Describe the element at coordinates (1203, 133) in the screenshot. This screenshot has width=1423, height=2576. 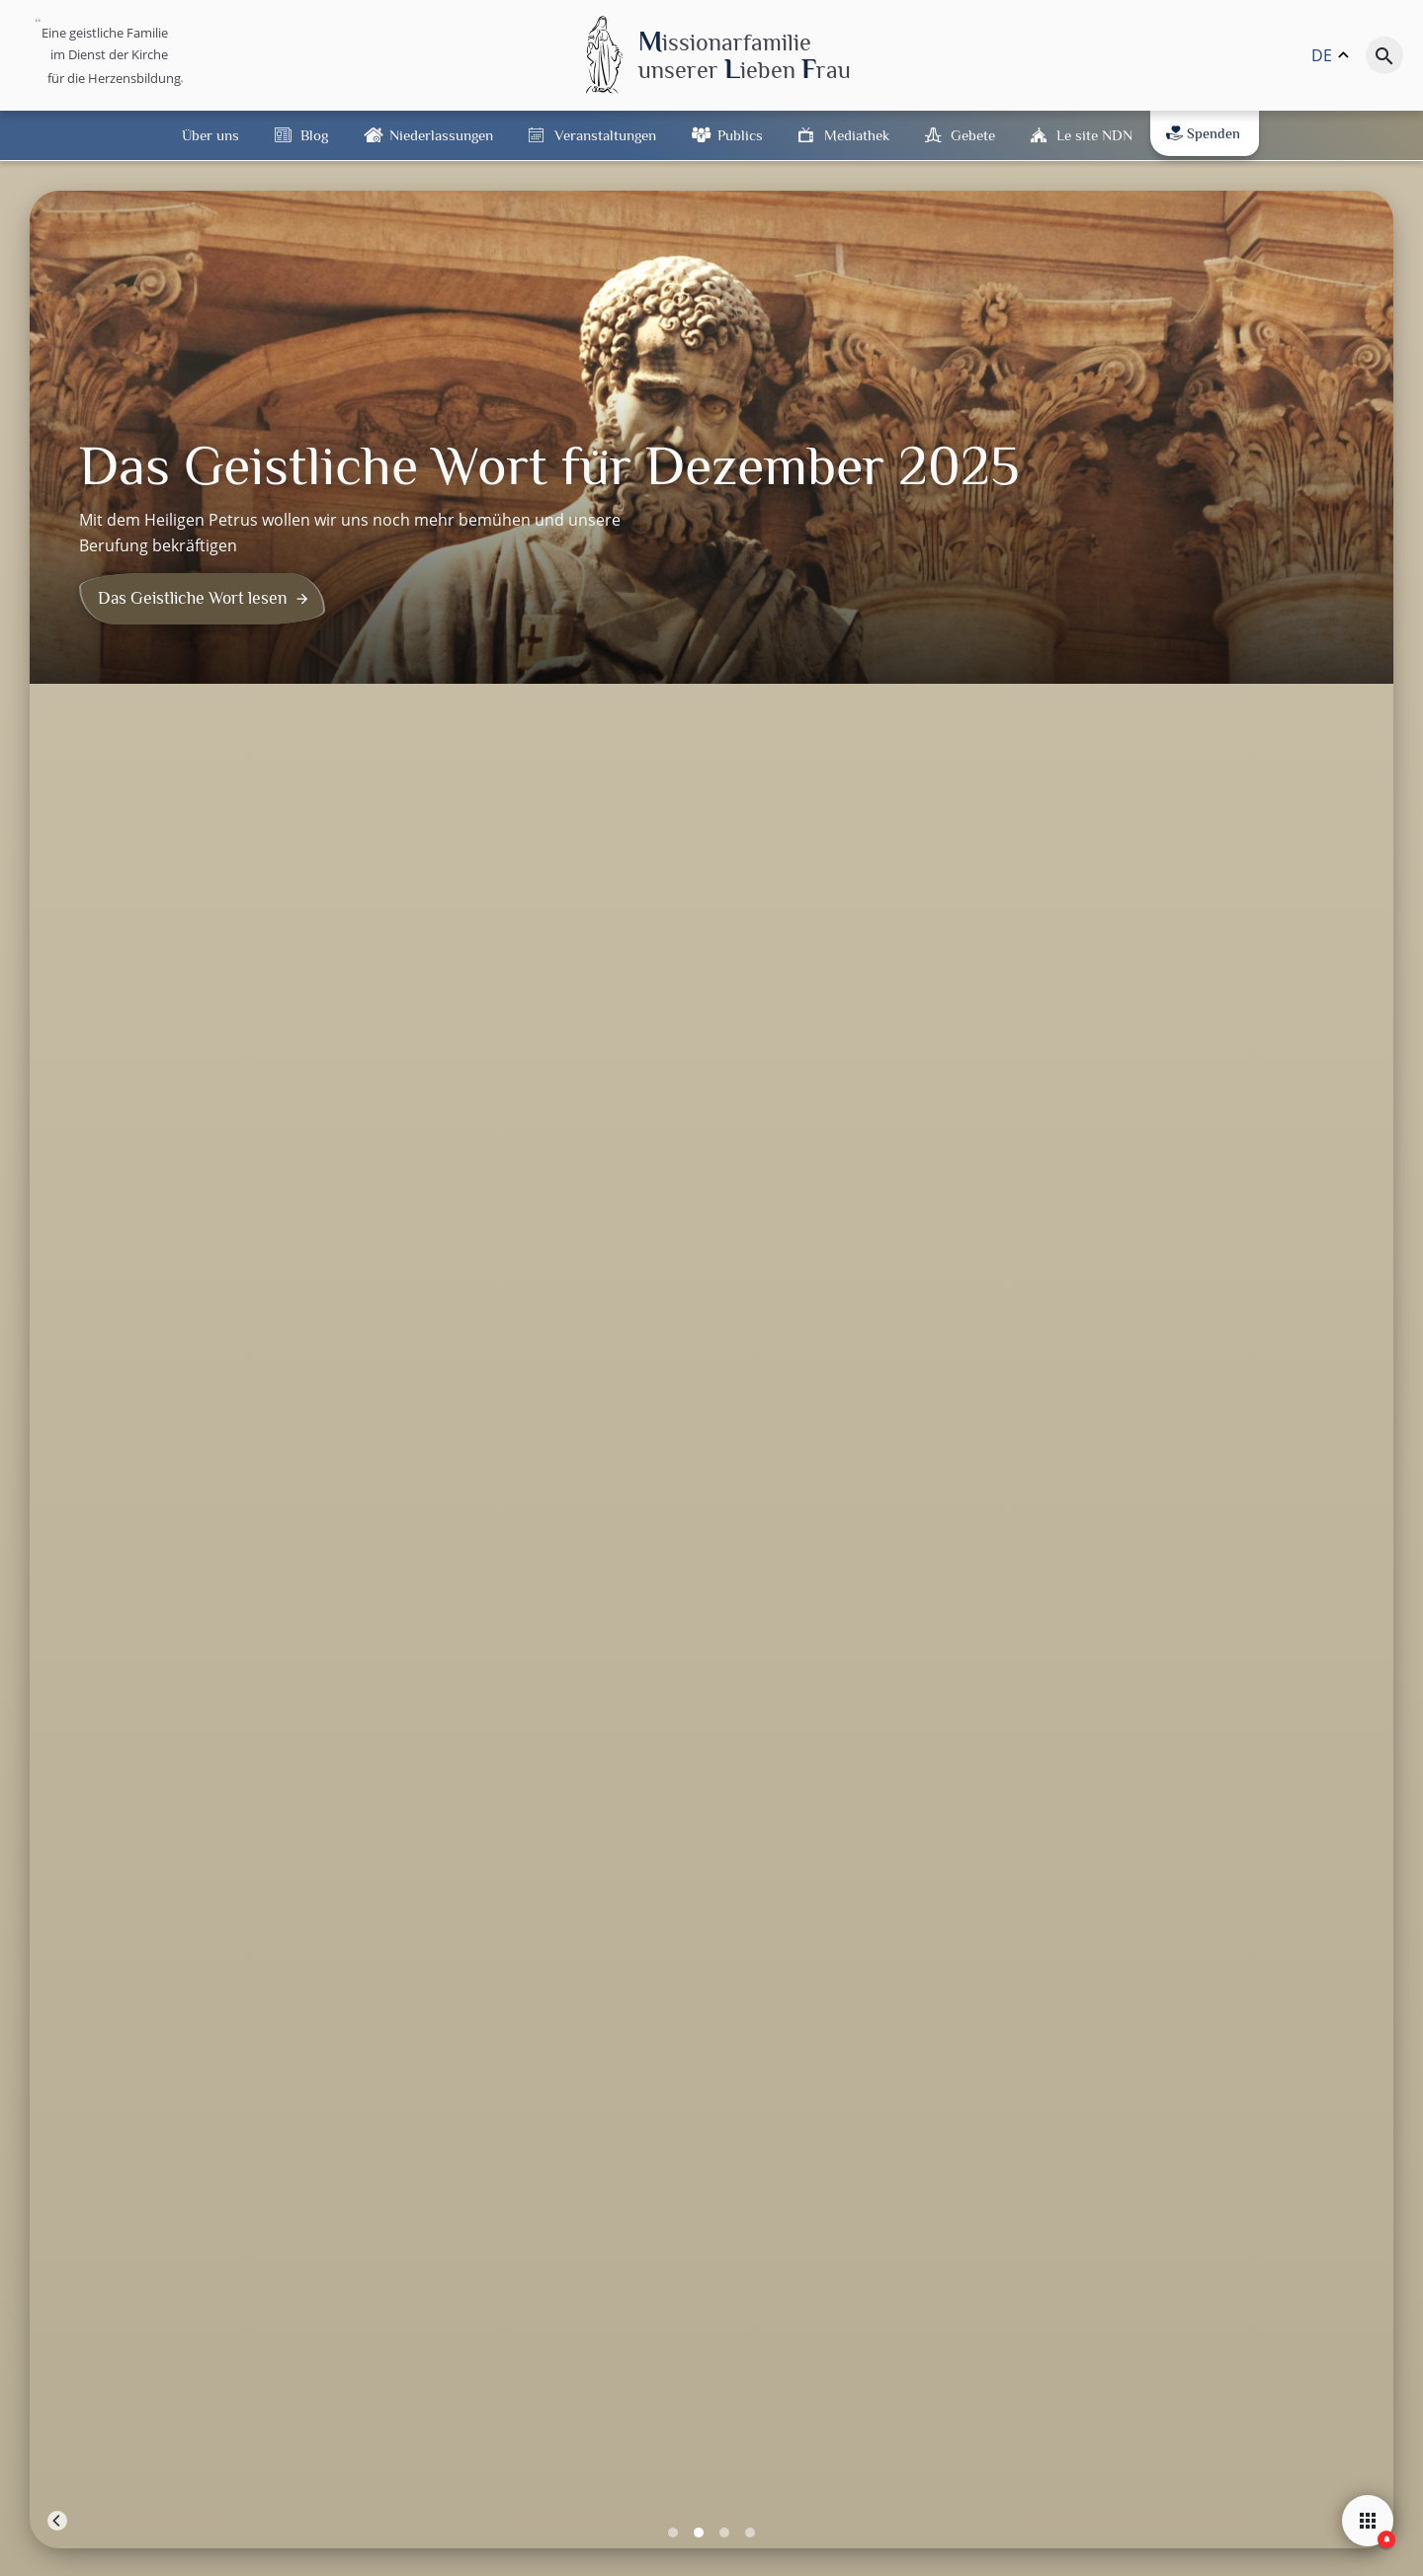
I see `Spenden` at that location.